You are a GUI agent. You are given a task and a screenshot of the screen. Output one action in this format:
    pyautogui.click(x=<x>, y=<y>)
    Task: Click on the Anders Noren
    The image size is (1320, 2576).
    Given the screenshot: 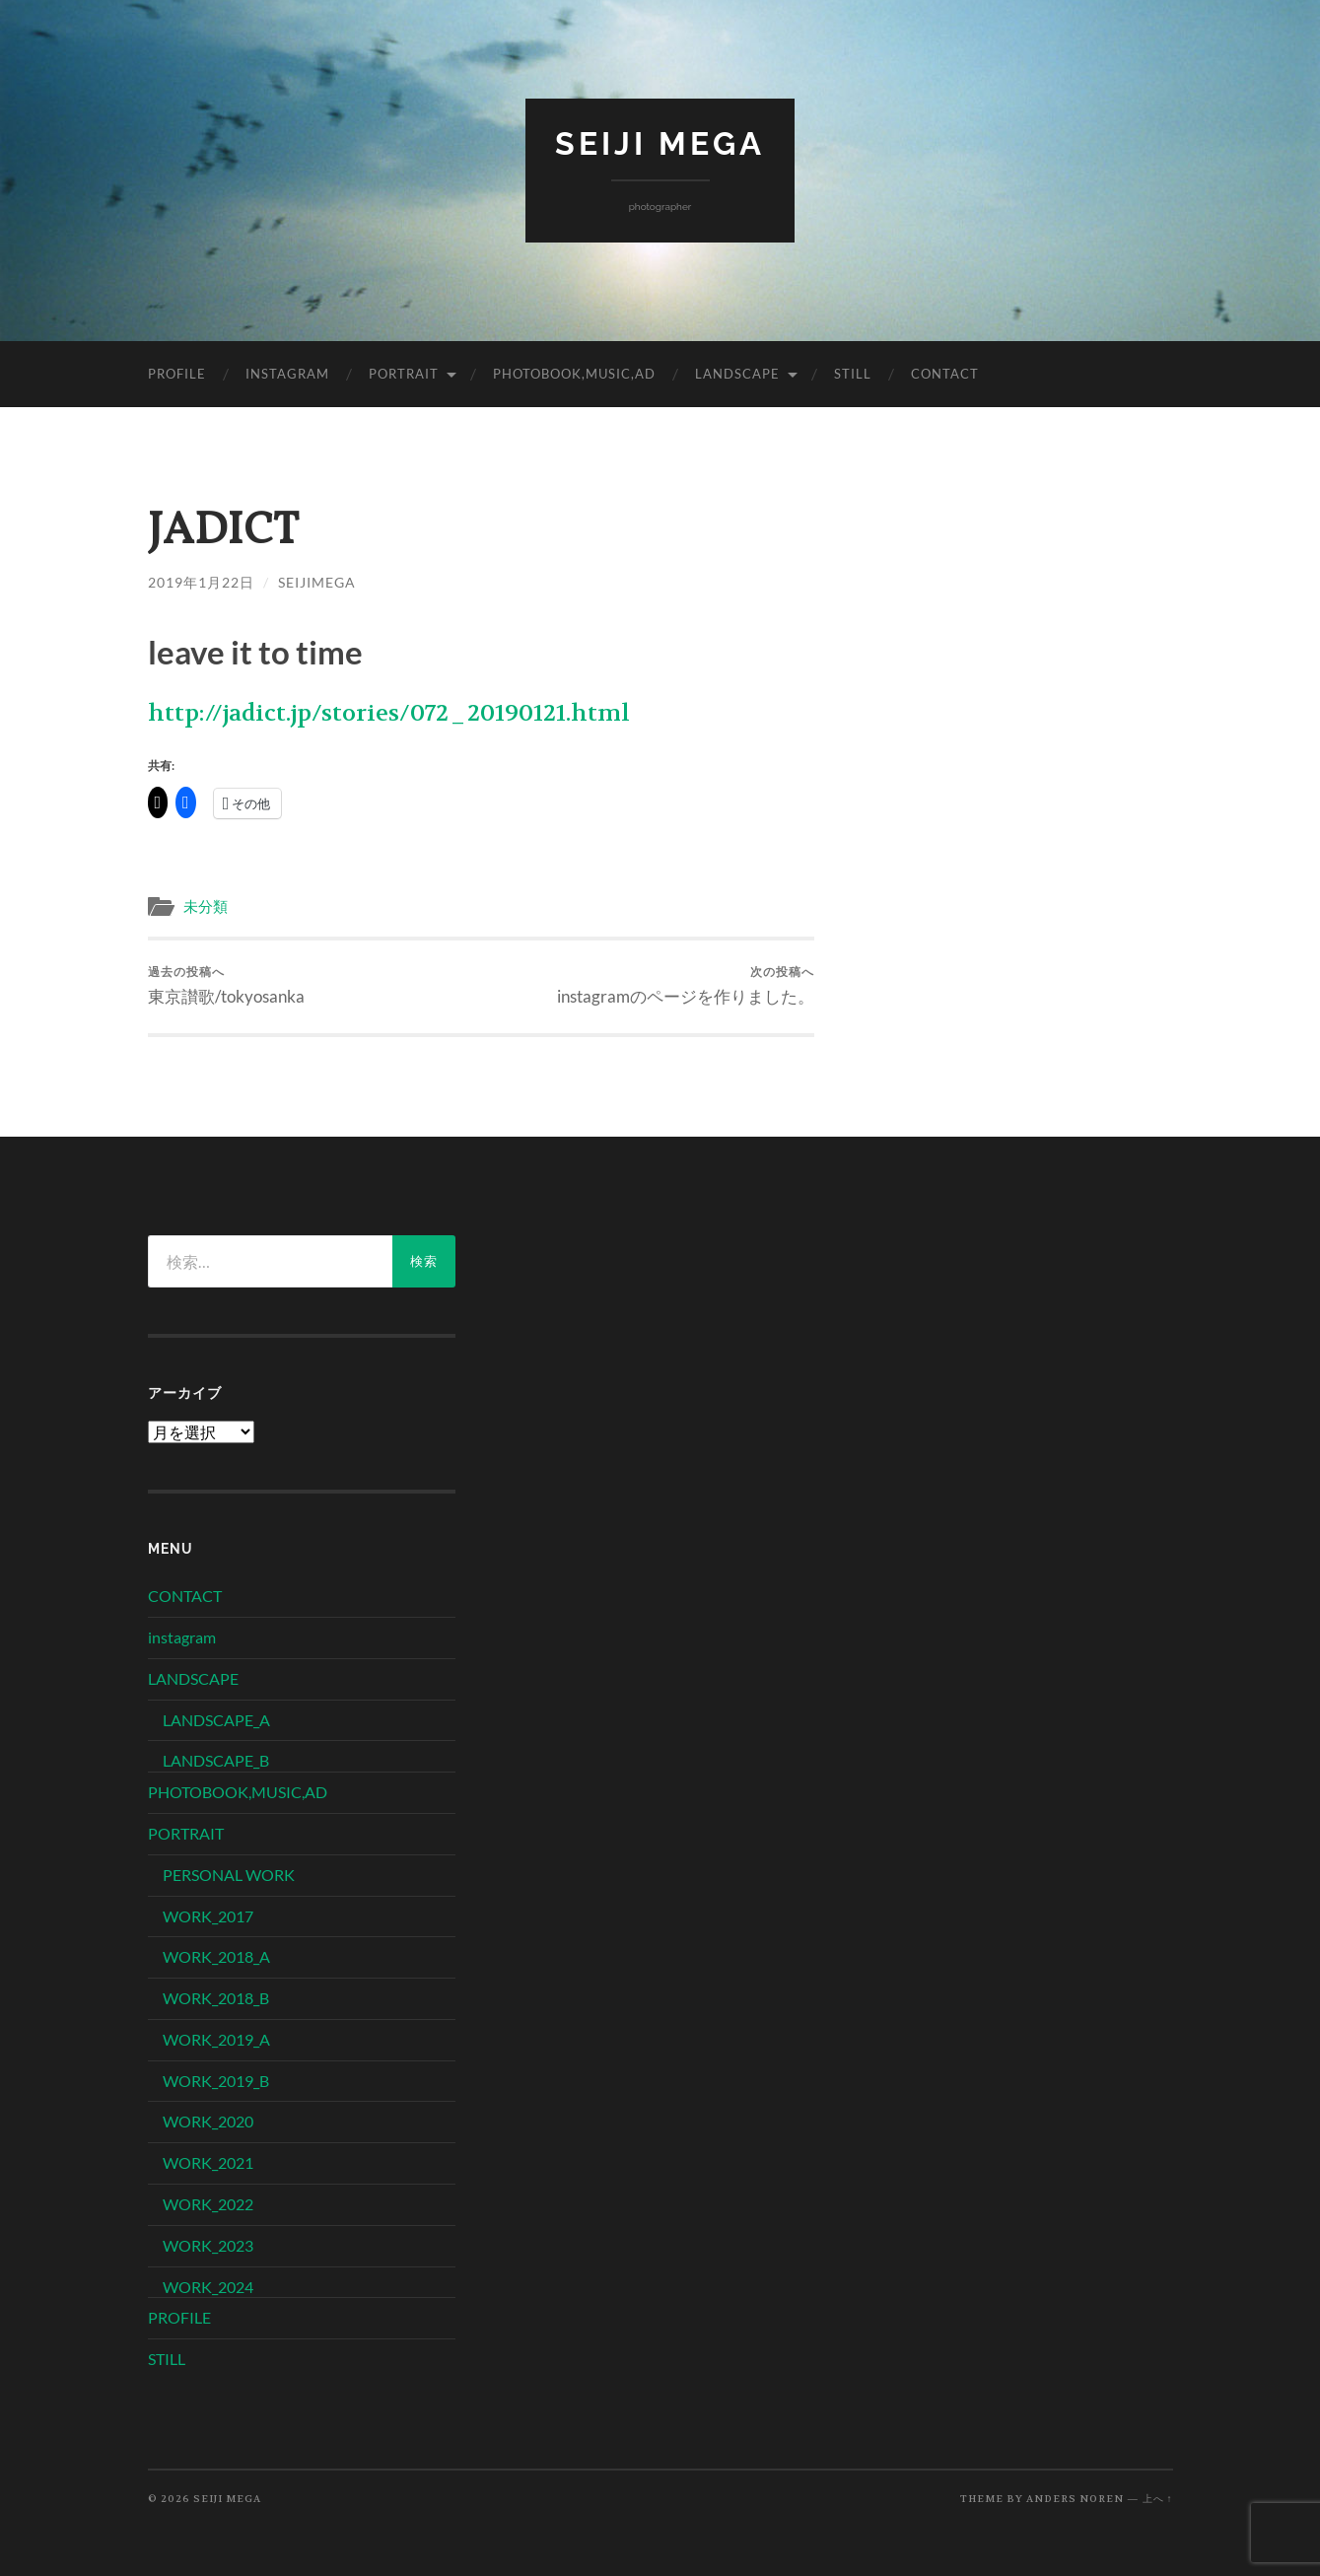 What is the action you would take?
    pyautogui.click(x=1075, y=2498)
    